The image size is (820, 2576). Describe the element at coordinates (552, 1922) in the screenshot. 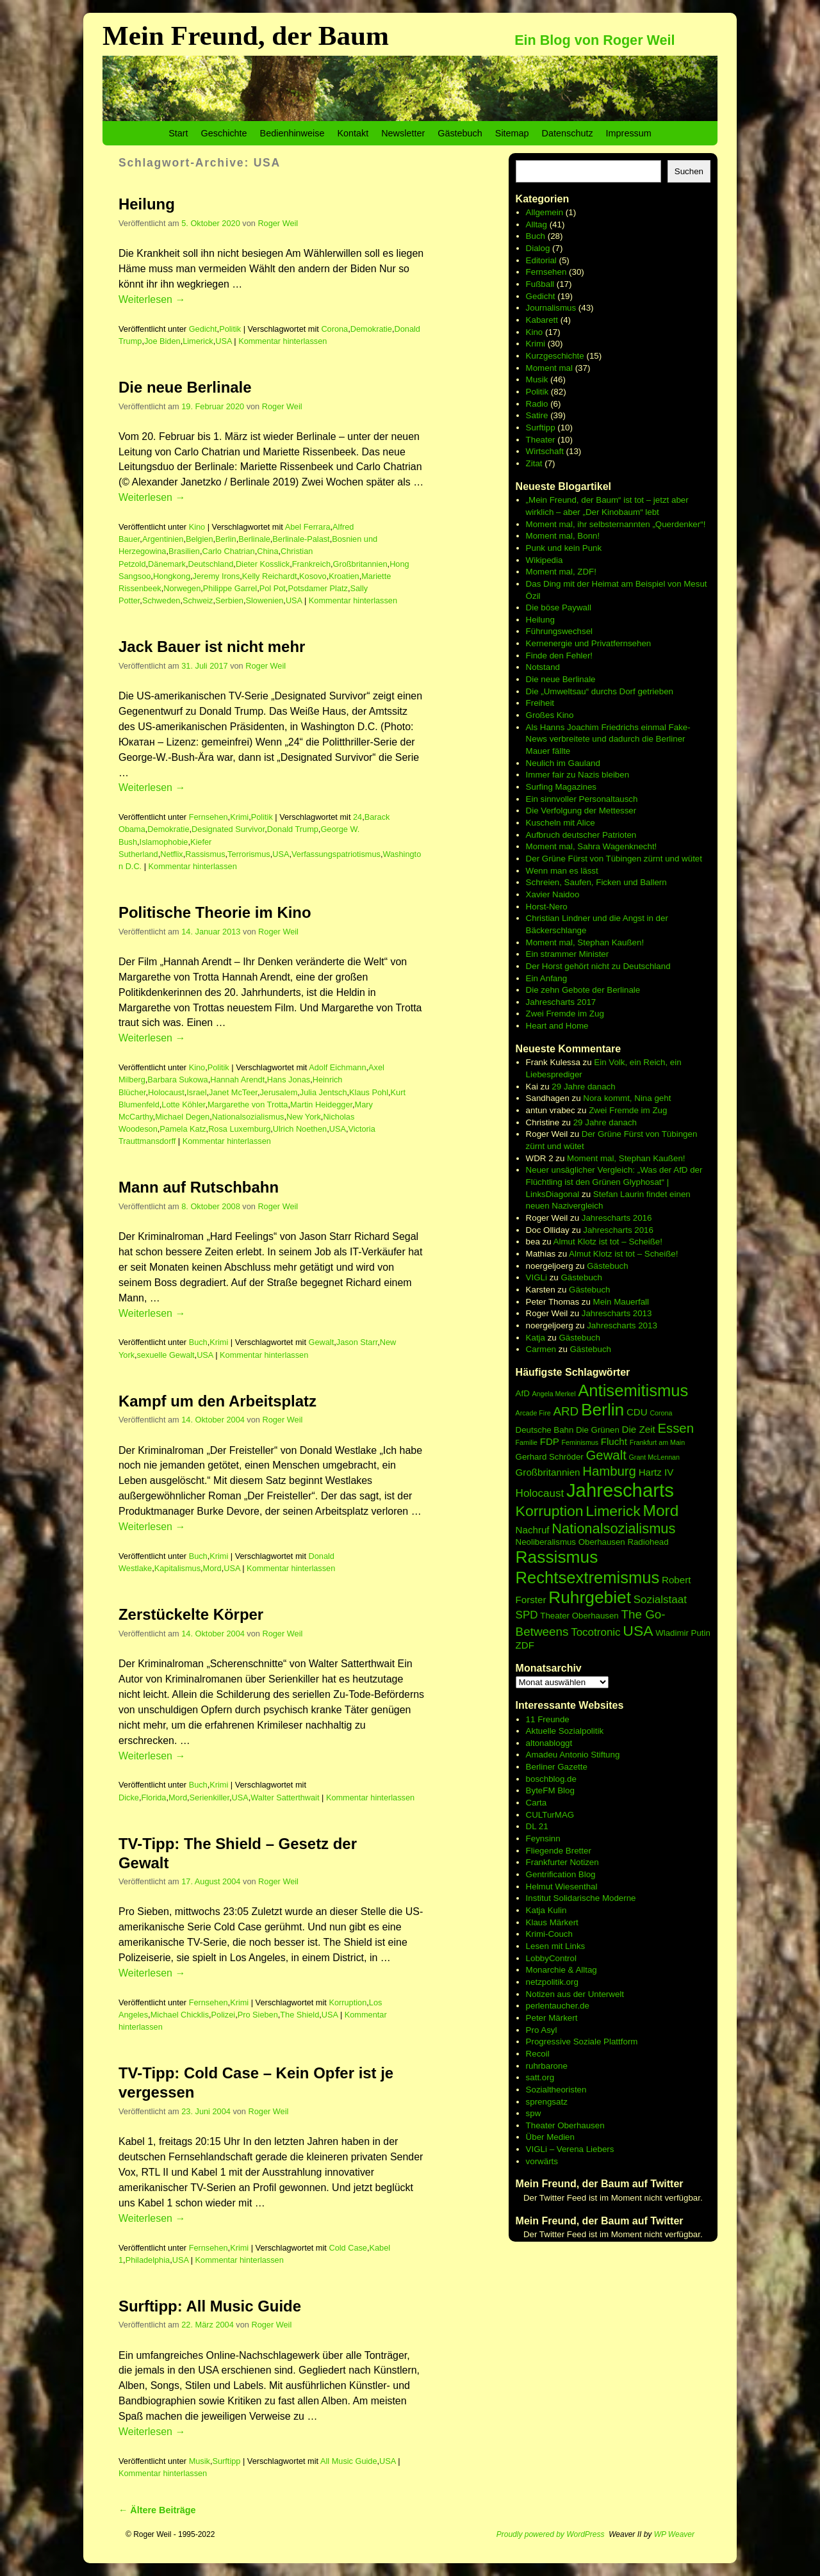

I see `Klaus Märkert` at that location.